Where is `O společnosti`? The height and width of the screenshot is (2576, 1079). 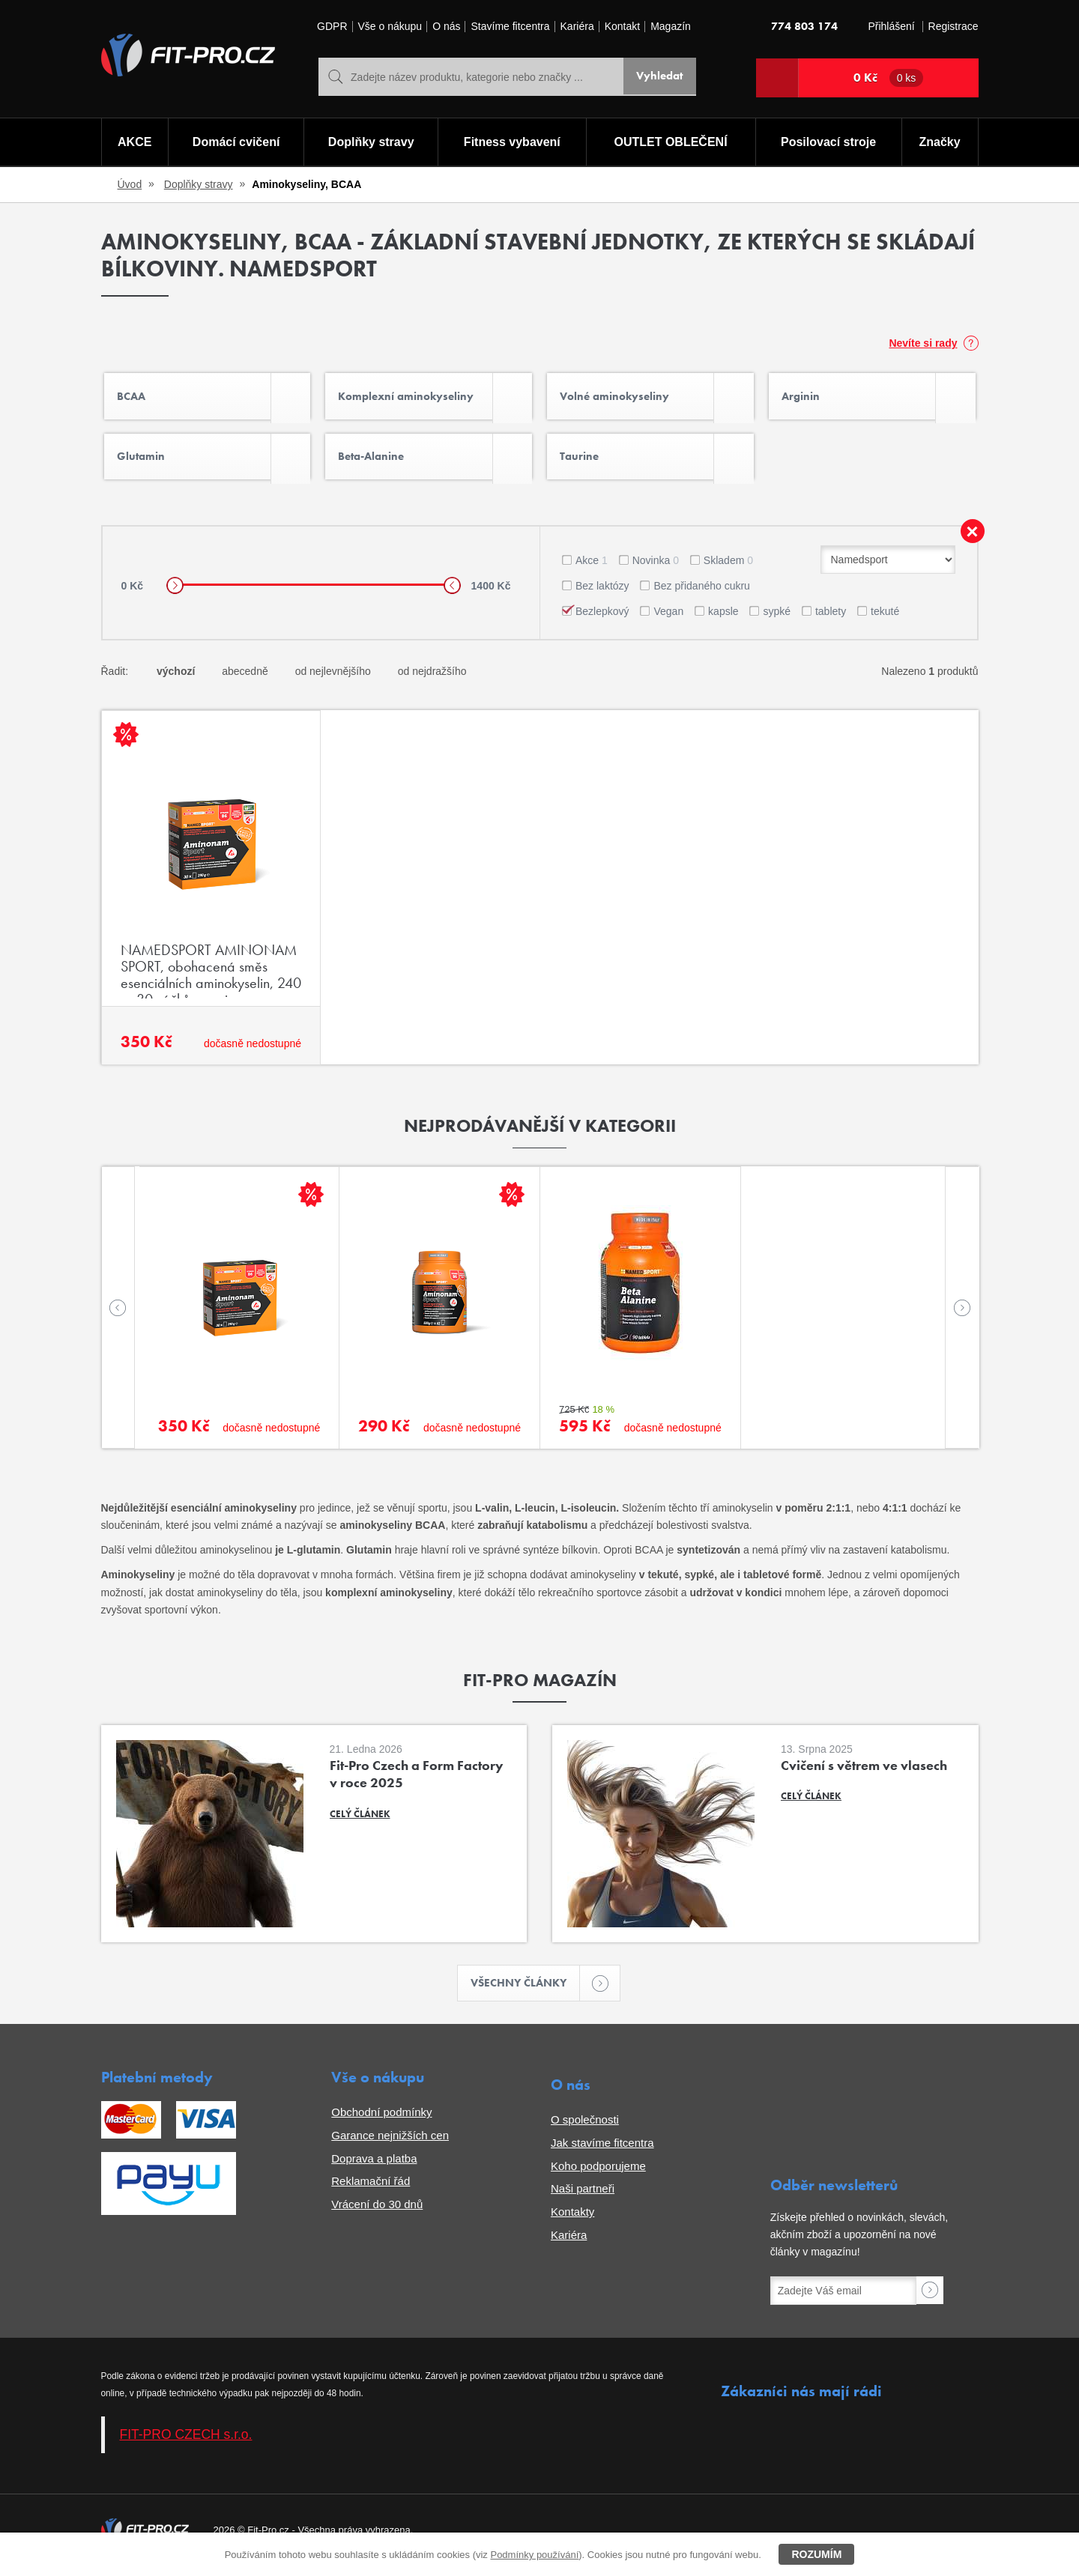 O společnosti is located at coordinates (585, 2129).